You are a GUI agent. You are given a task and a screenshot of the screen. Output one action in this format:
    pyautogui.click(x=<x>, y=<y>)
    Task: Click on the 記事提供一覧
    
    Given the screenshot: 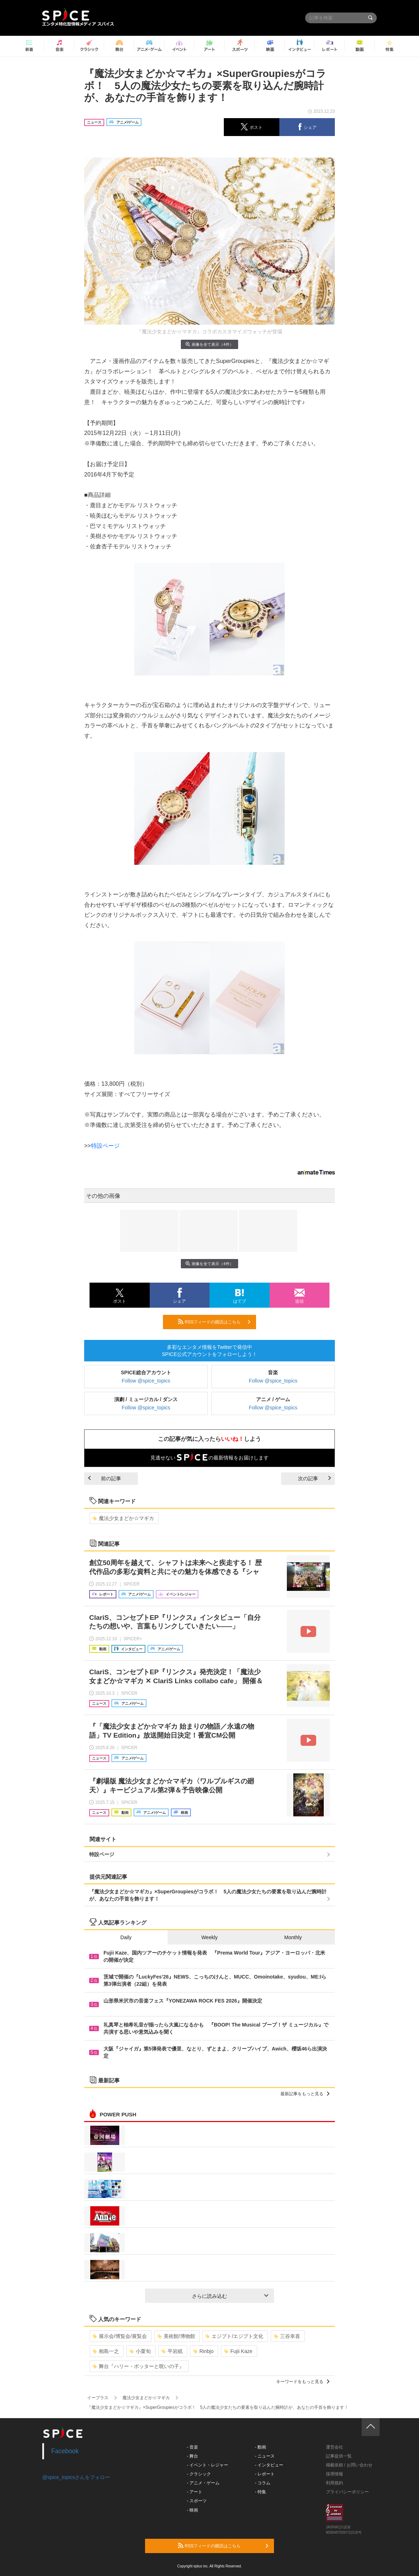 What is the action you would take?
    pyautogui.click(x=339, y=2456)
    